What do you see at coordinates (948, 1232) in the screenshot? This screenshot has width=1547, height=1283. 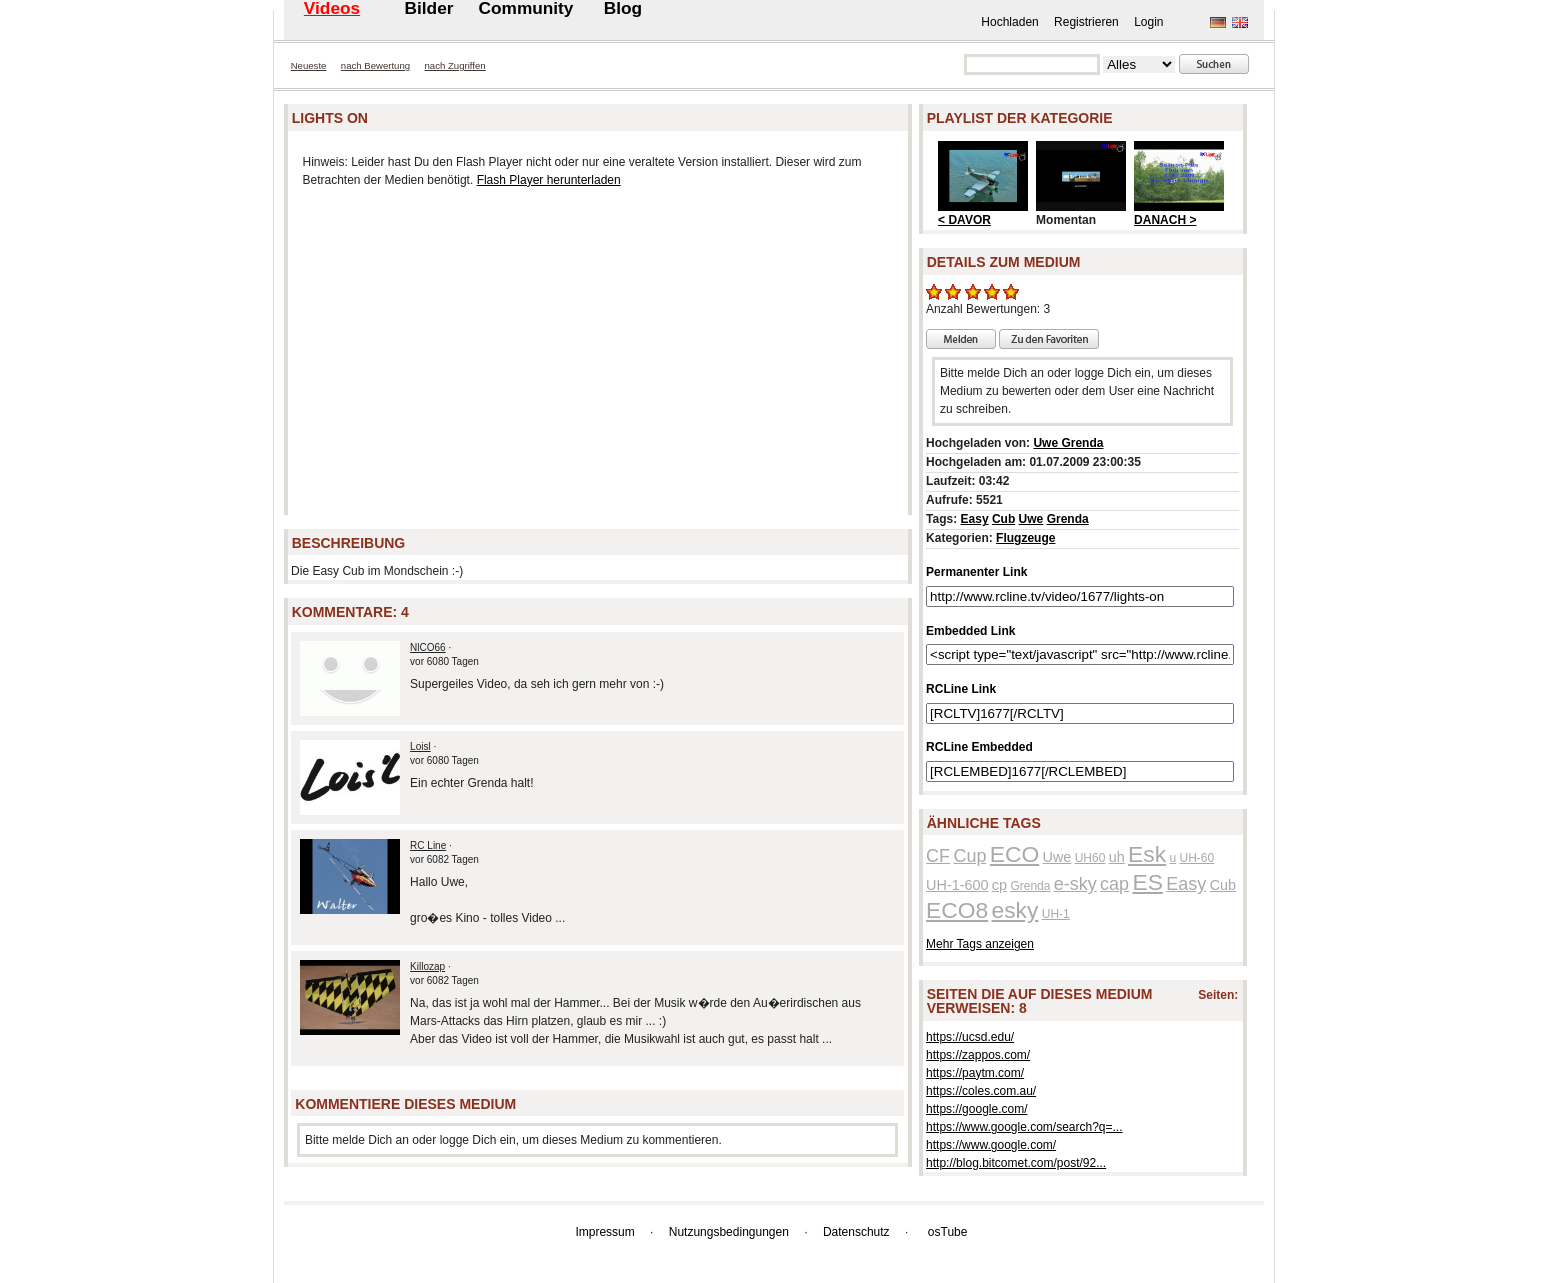 I see `osTube` at bounding box center [948, 1232].